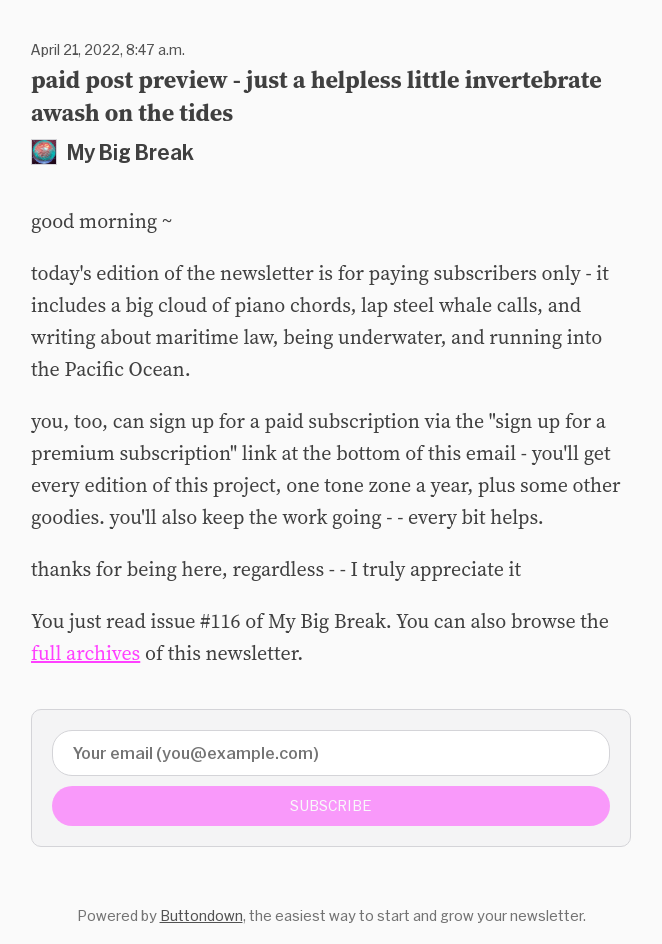 The image size is (662, 944). I want to click on full archives, so click(85, 653).